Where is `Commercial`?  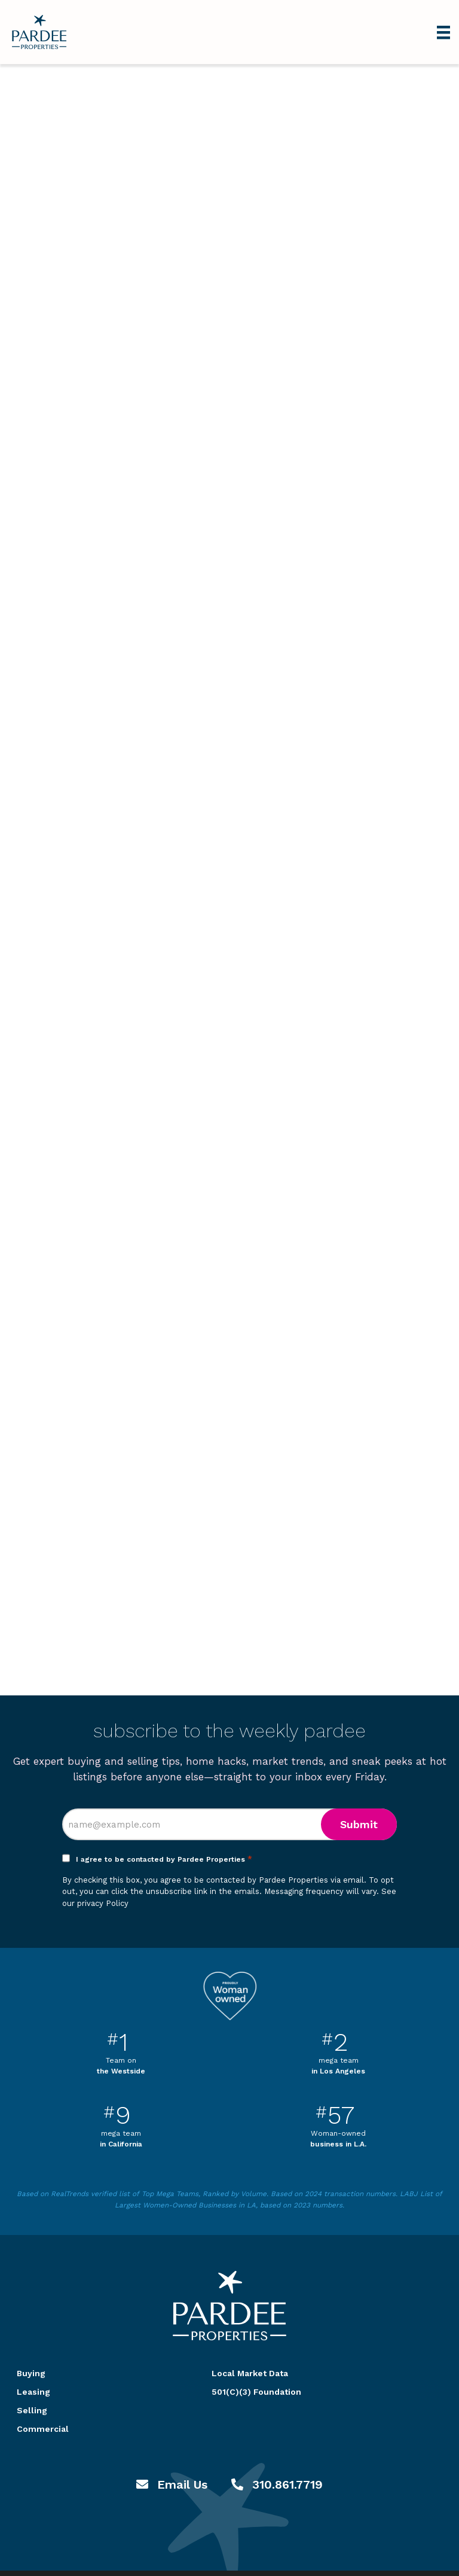
Commercial is located at coordinates (43, 2429).